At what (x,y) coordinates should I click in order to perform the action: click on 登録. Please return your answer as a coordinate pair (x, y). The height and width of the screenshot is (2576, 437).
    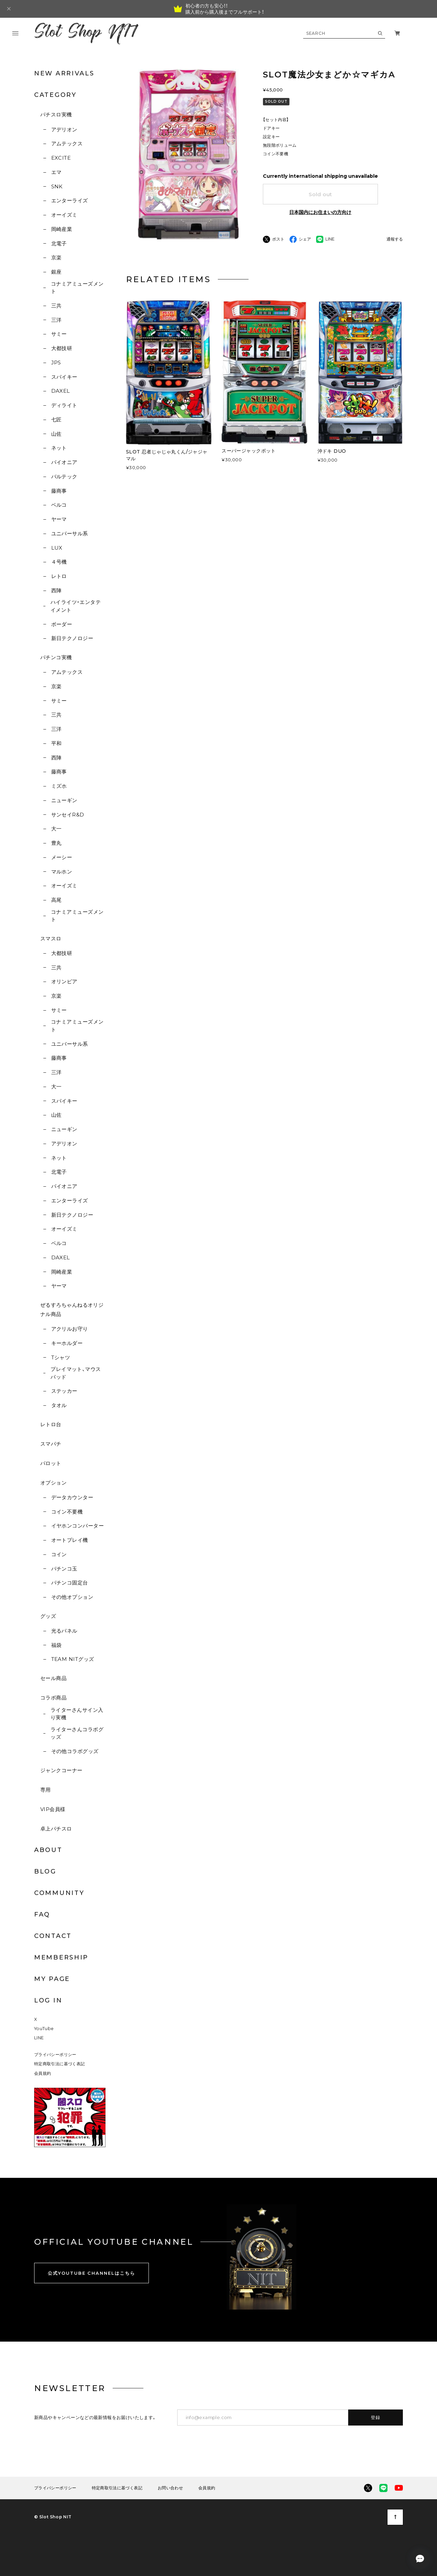
    Looking at the image, I should click on (376, 2417).